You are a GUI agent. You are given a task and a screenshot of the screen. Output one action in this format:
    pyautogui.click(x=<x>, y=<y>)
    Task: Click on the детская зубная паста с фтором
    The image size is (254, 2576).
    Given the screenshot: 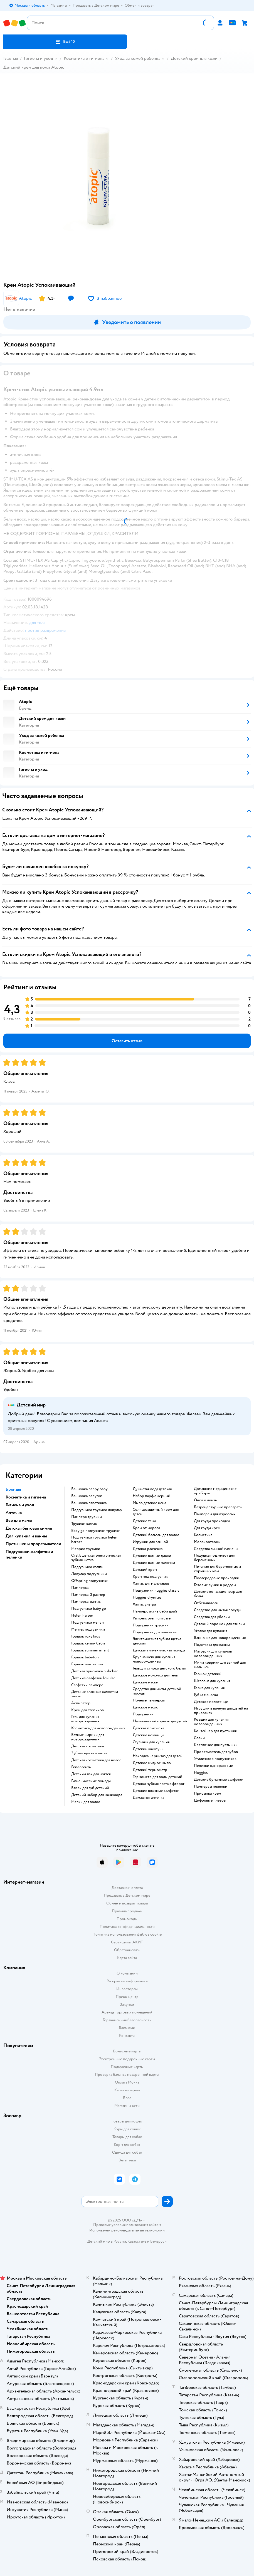 What is the action you would take?
    pyautogui.click(x=159, y=1784)
    